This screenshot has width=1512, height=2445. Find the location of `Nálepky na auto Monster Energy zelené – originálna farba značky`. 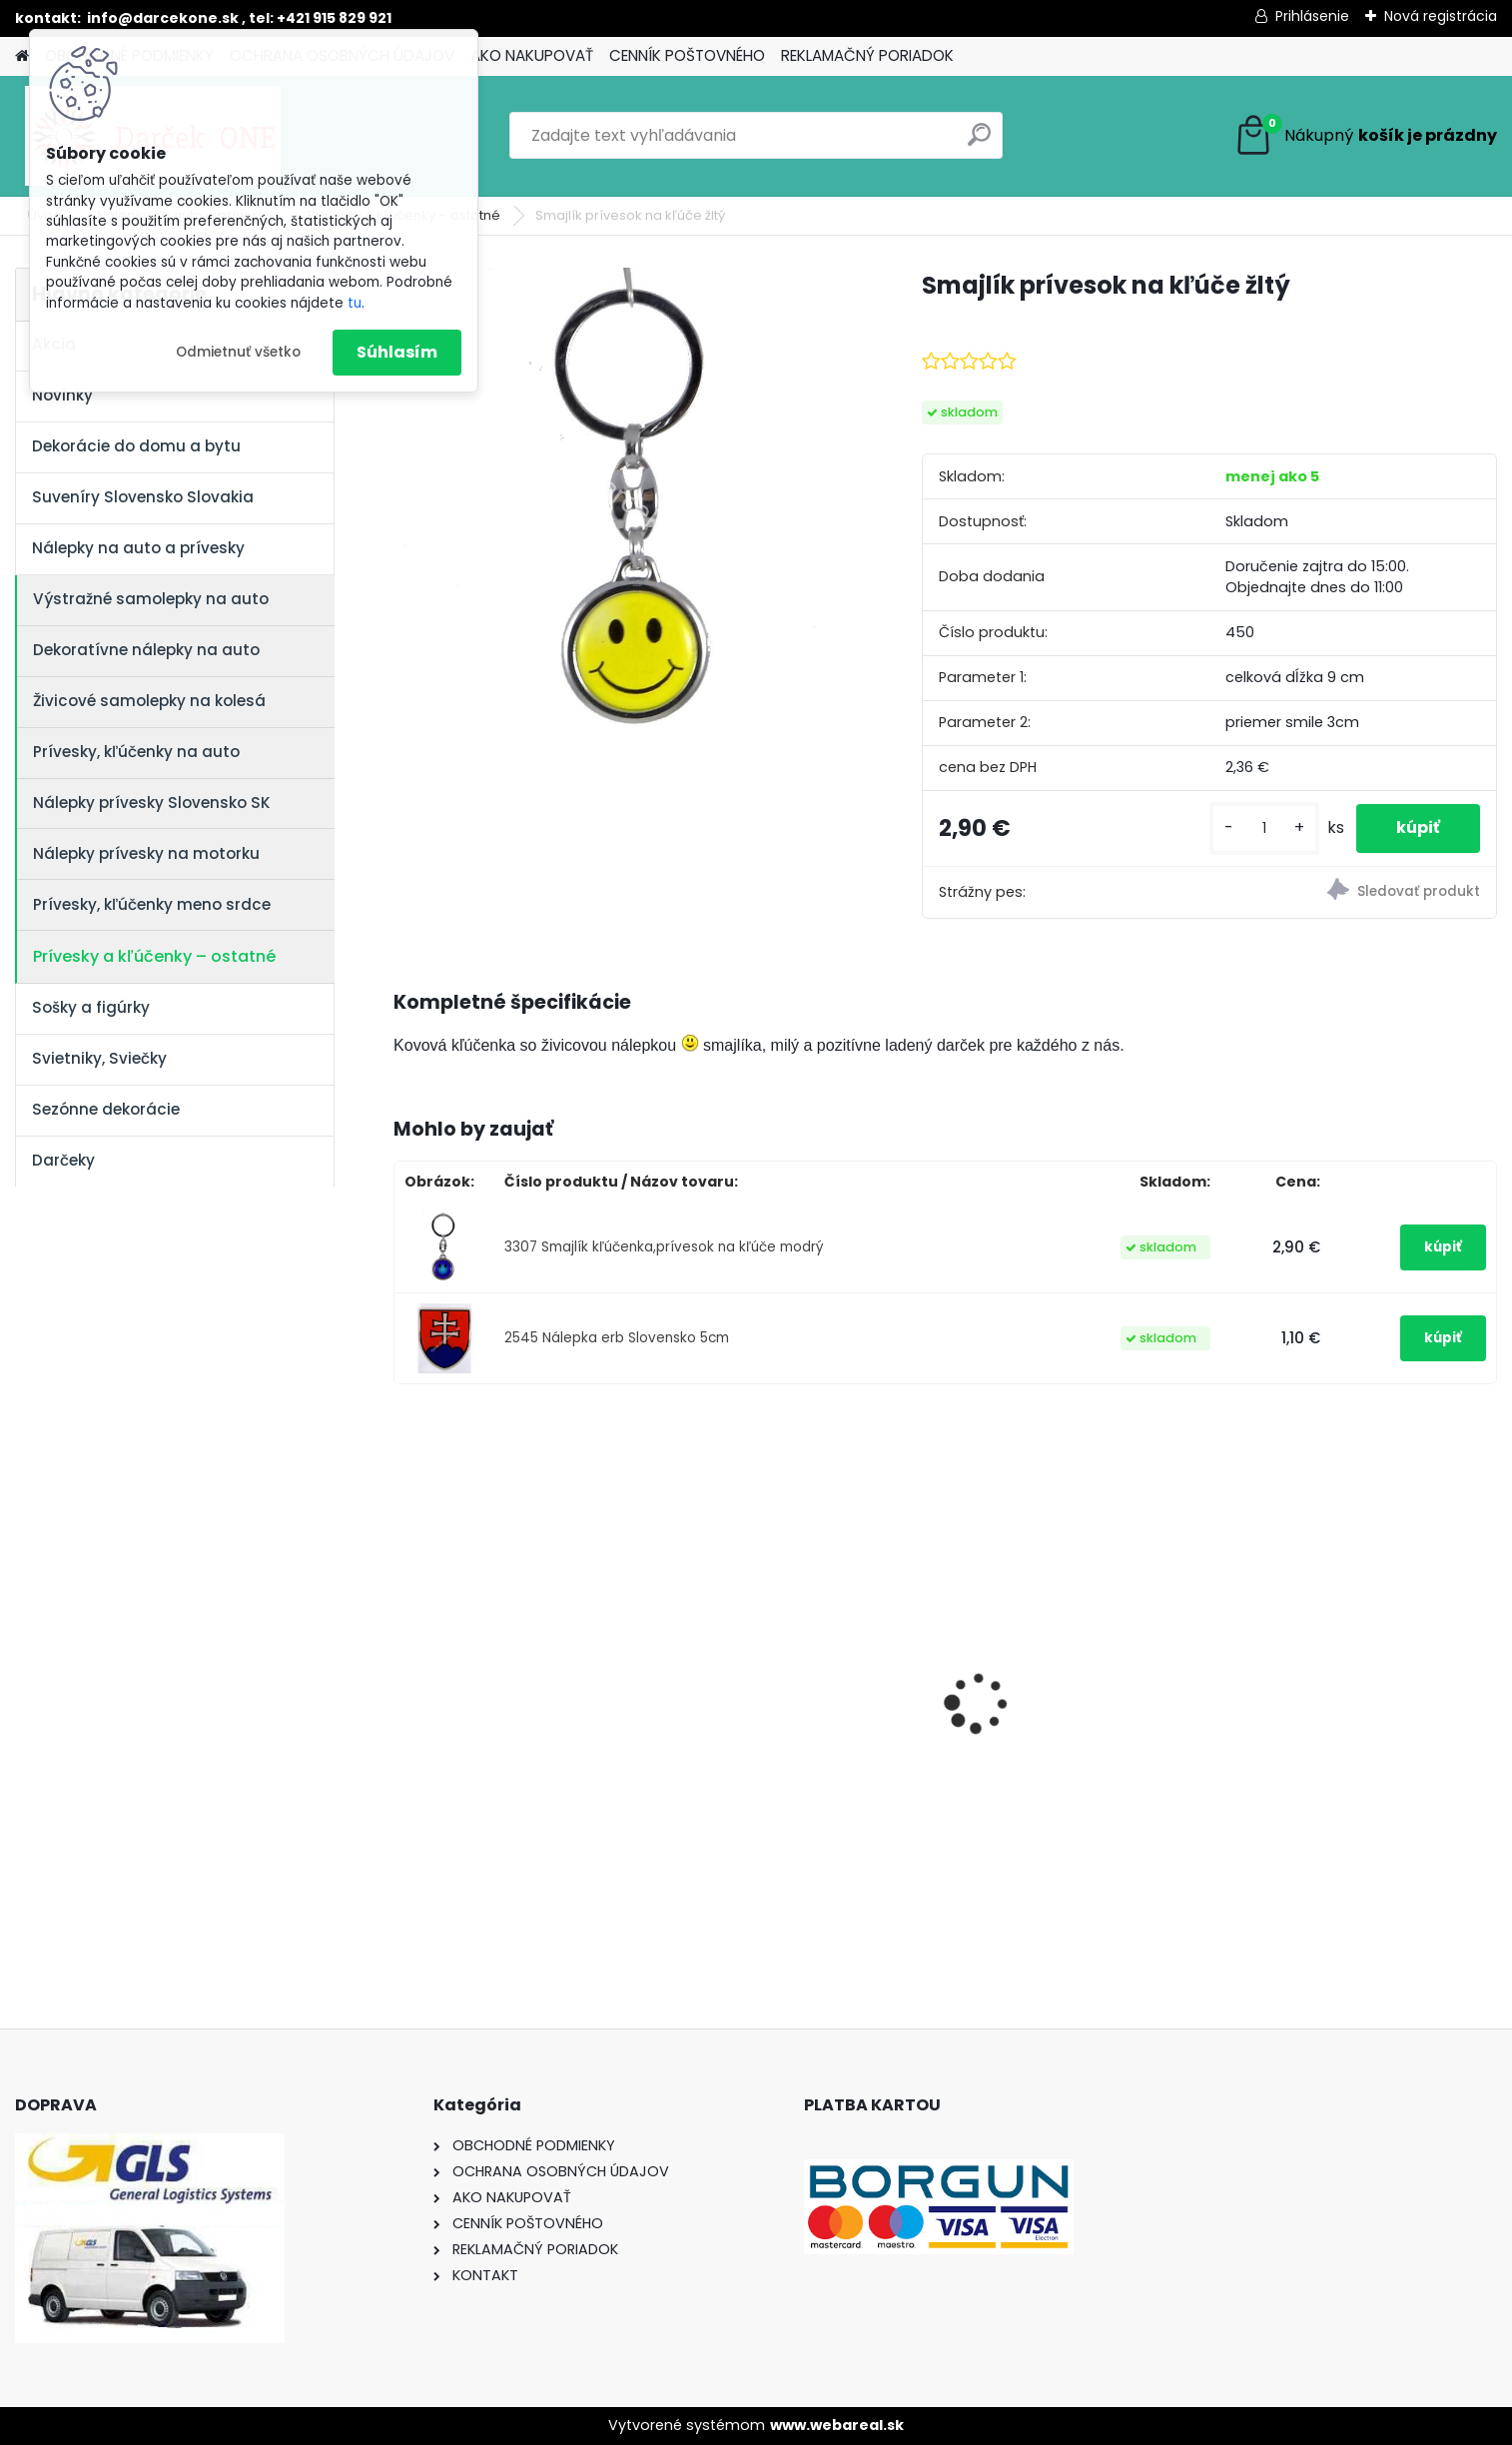

Nálepky na auto Monster Energy zelené – originálna farba značky is located at coordinates (509, 1660).